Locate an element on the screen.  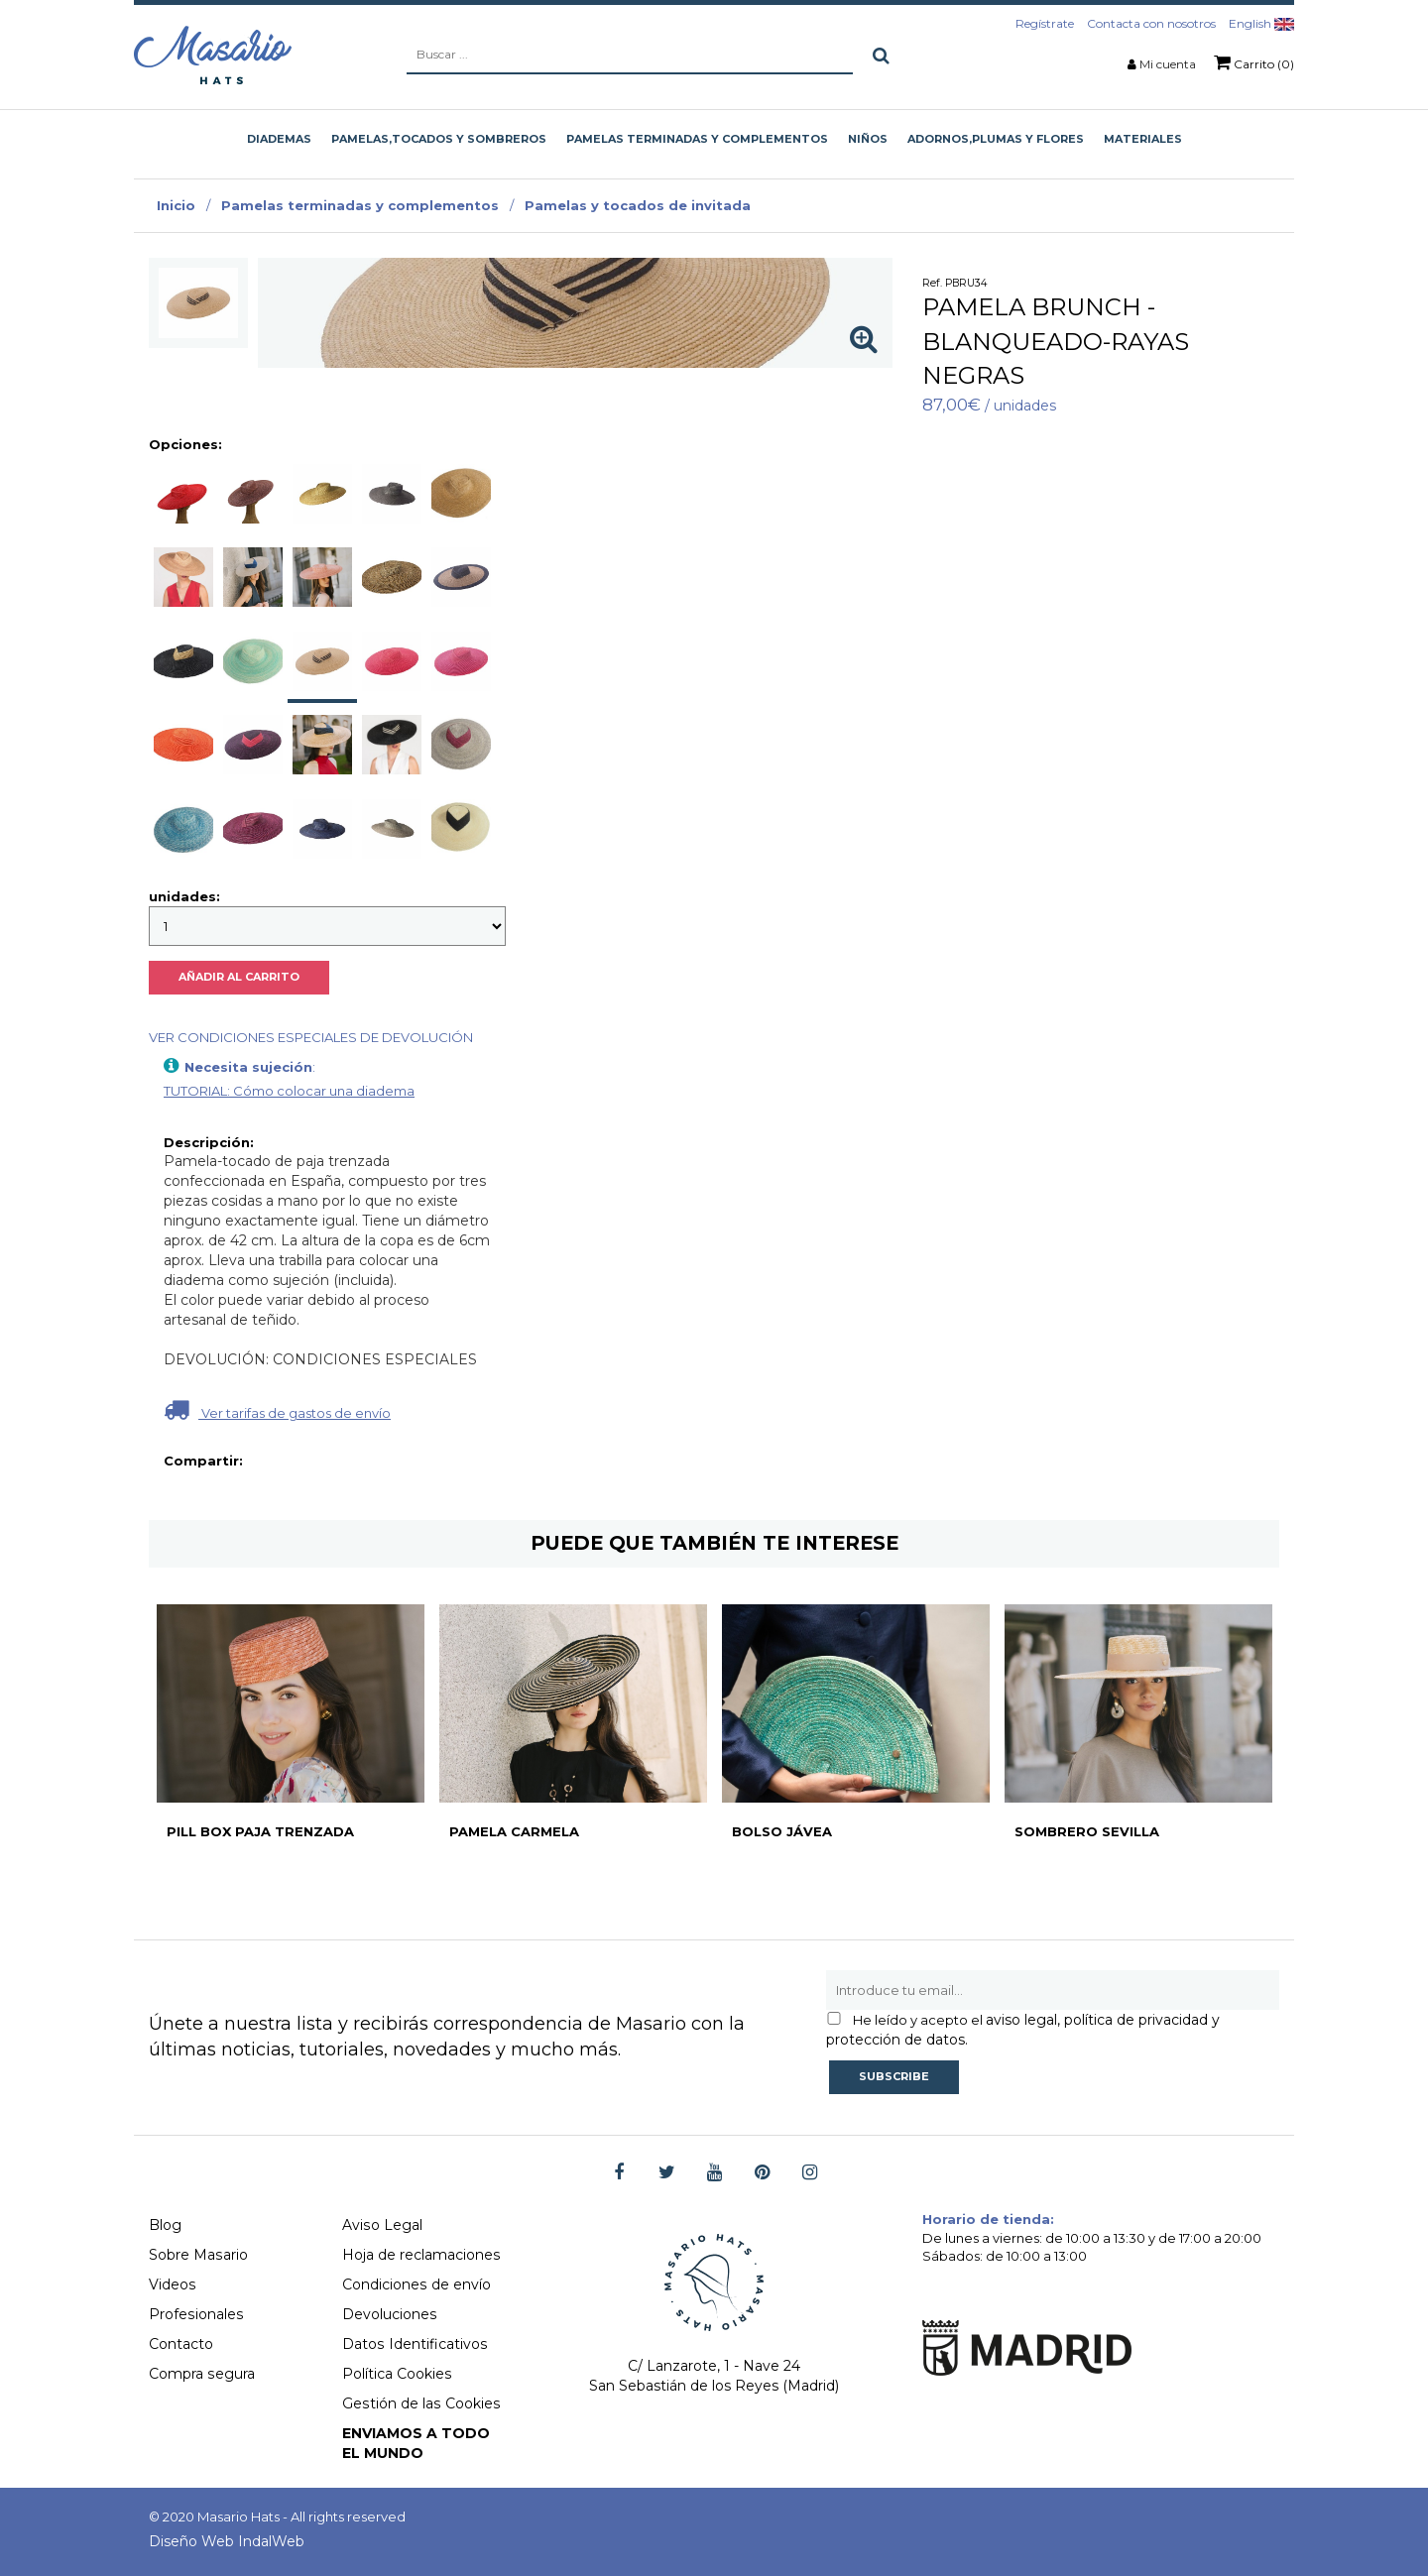
Blog is located at coordinates (165, 2225).